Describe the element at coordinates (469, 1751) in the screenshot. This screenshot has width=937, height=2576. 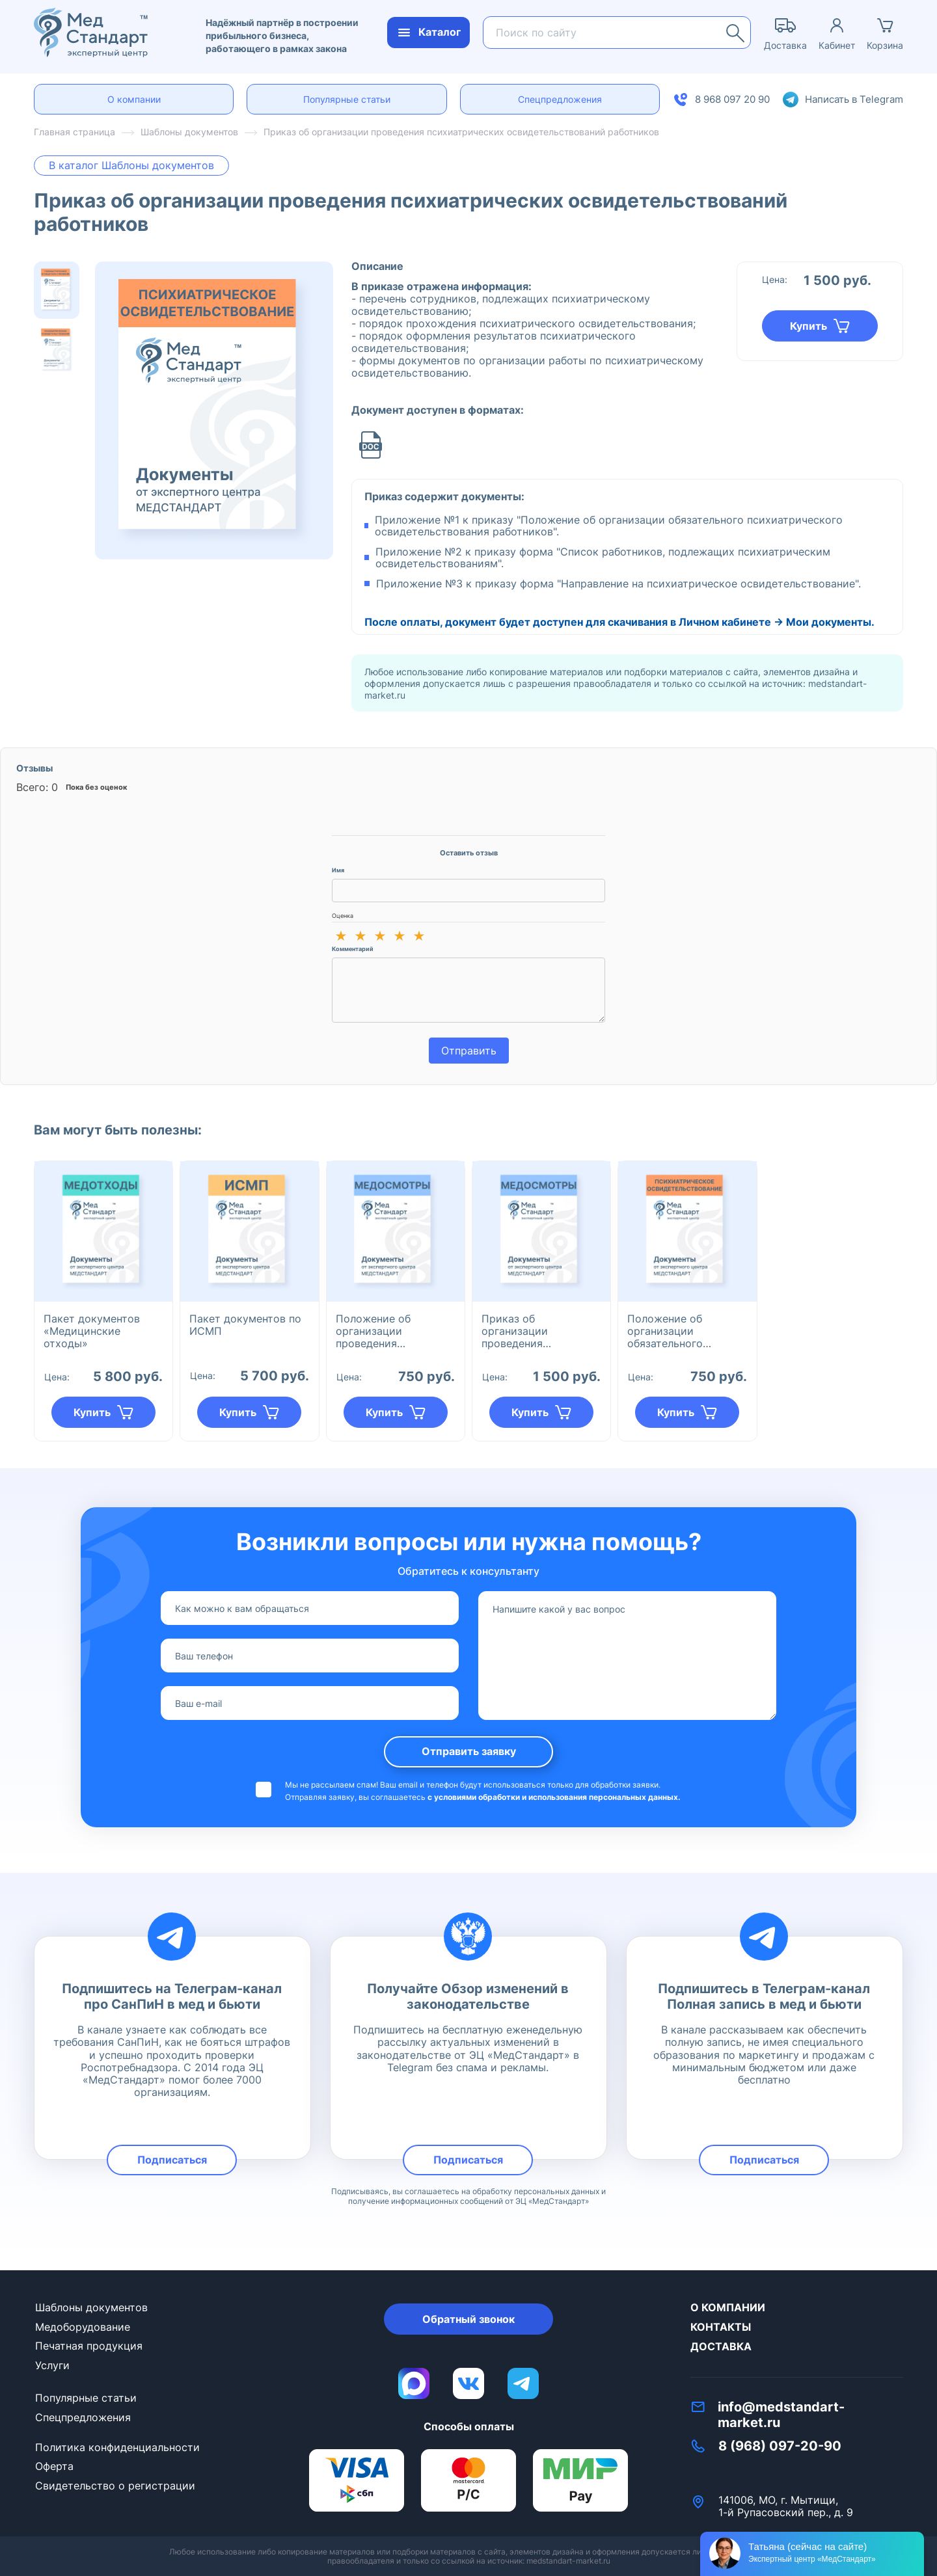
I see `Отправить заявку` at that location.